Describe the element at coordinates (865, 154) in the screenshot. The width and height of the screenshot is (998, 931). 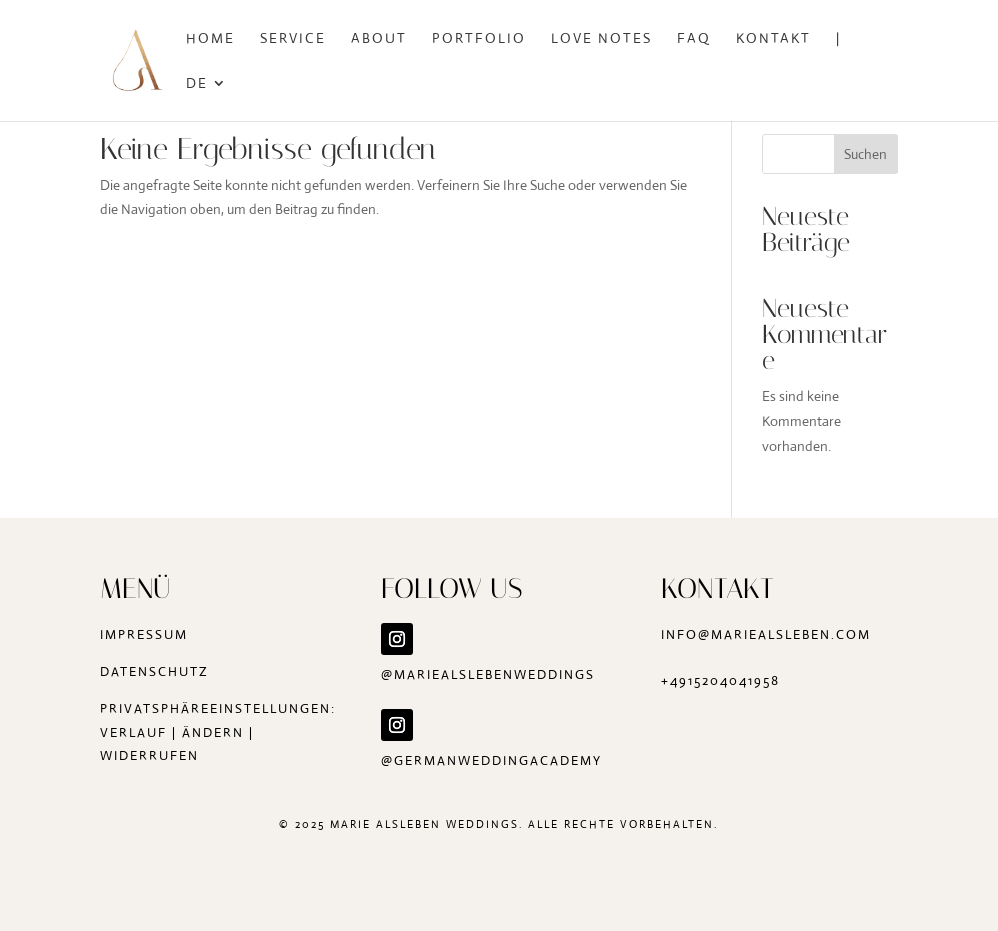
I see `Suchen` at that location.